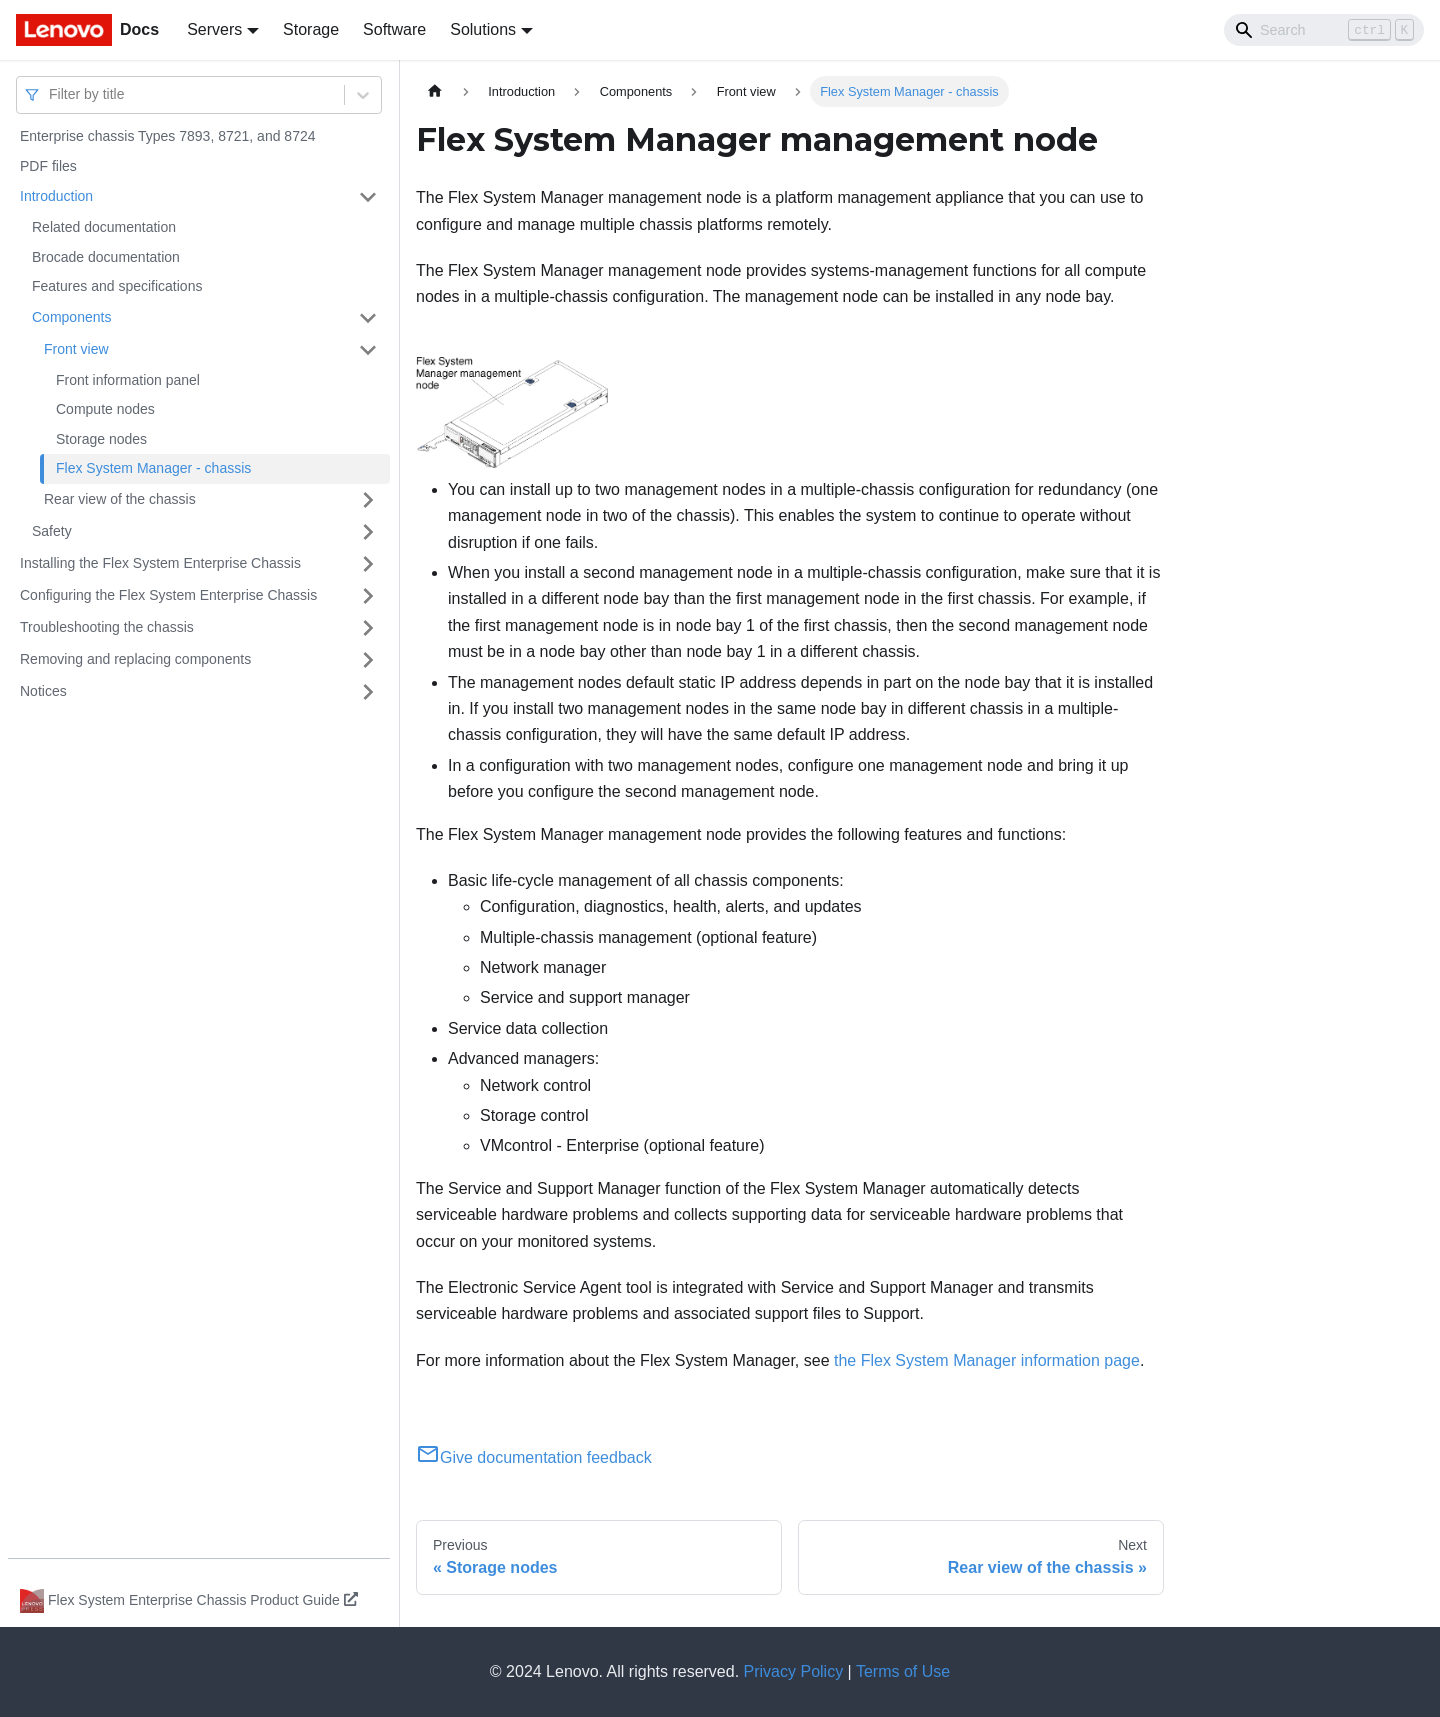 Image resolution: width=1440 pixels, height=1717 pixels. What do you see at coordinates (106, 257) in the screenshot?
I see `Brocade documentation` at bounding box center [106, 257].